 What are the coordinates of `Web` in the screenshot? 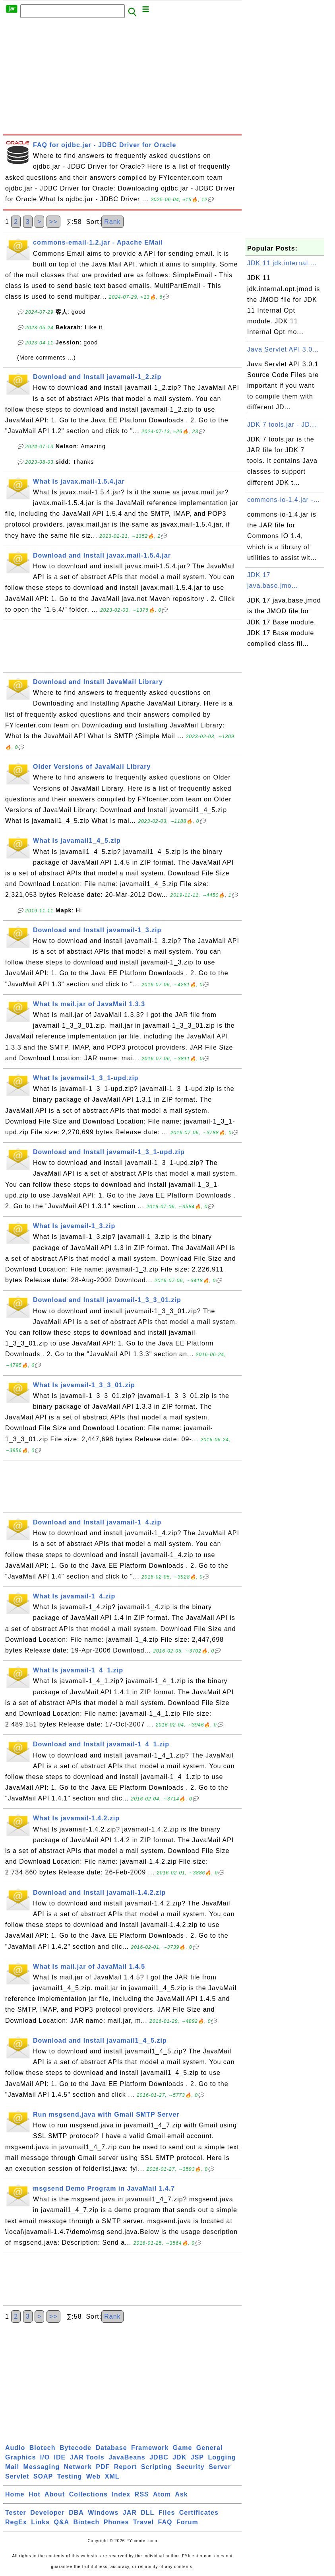 It's located at (93, 2476).